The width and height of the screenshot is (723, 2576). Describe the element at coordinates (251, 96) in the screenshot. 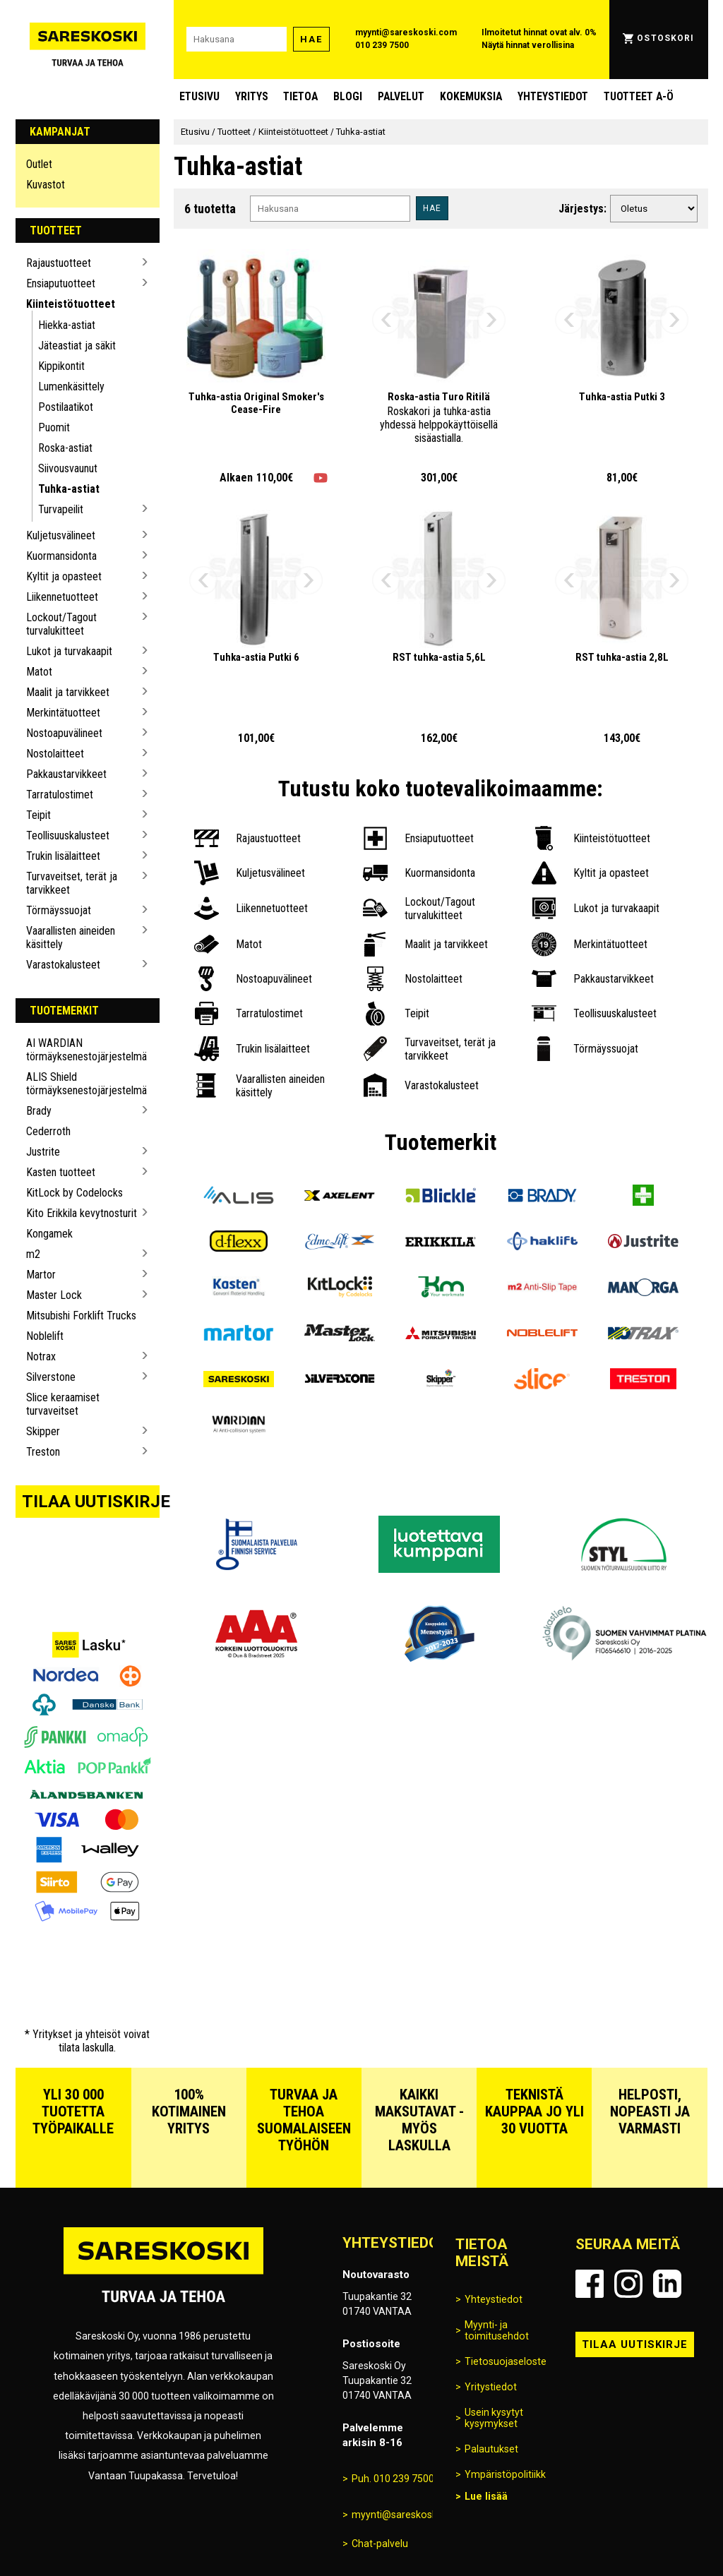

I see `Yritys` at that location.